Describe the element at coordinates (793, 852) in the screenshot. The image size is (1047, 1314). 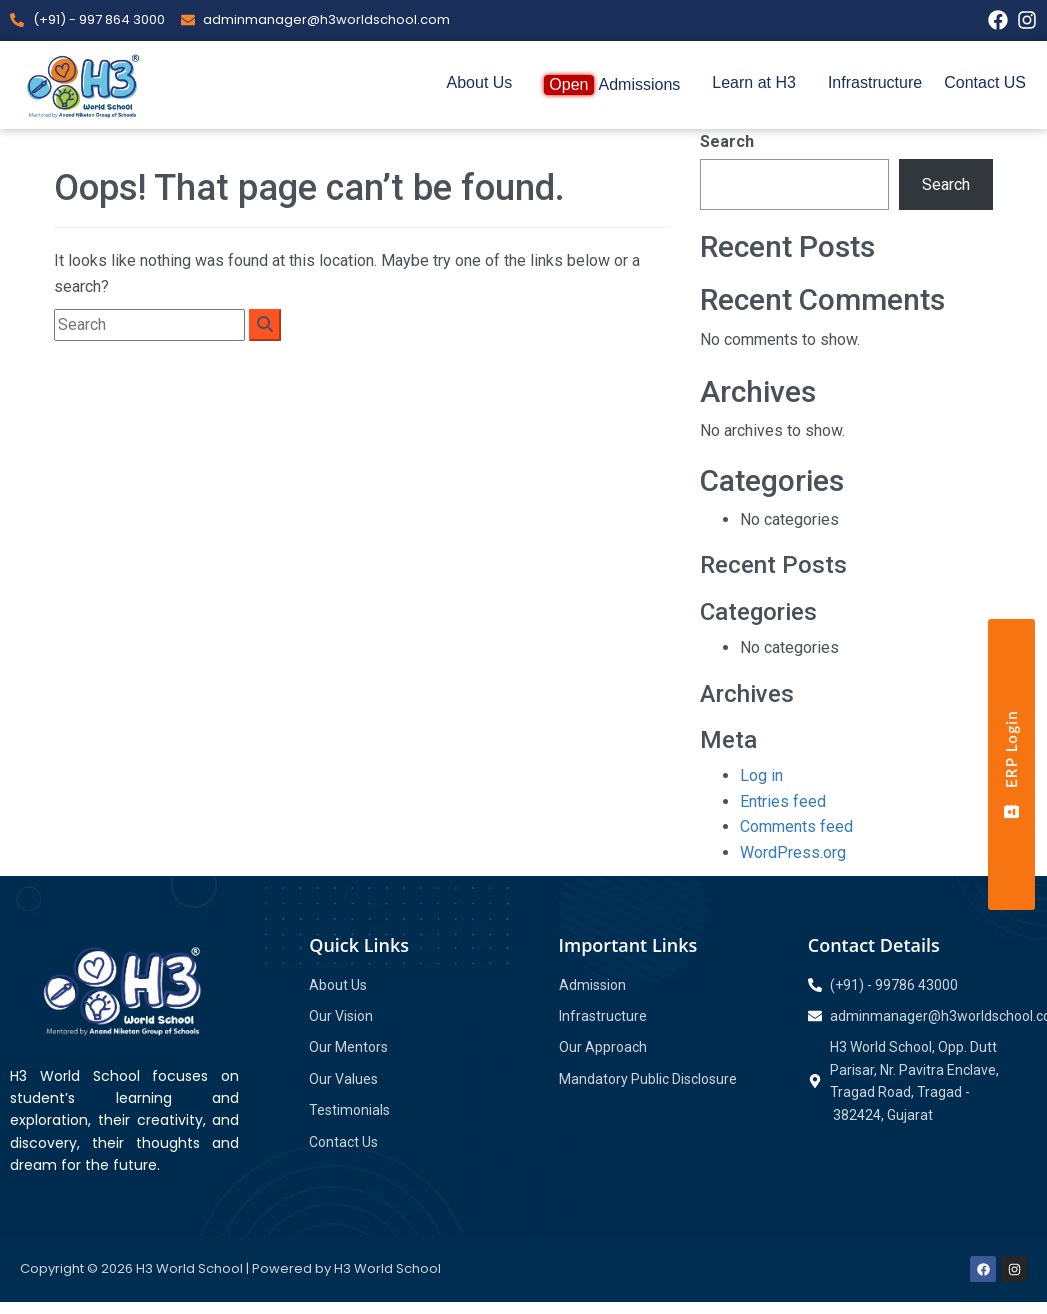
I see `WordPress.org` at that location.